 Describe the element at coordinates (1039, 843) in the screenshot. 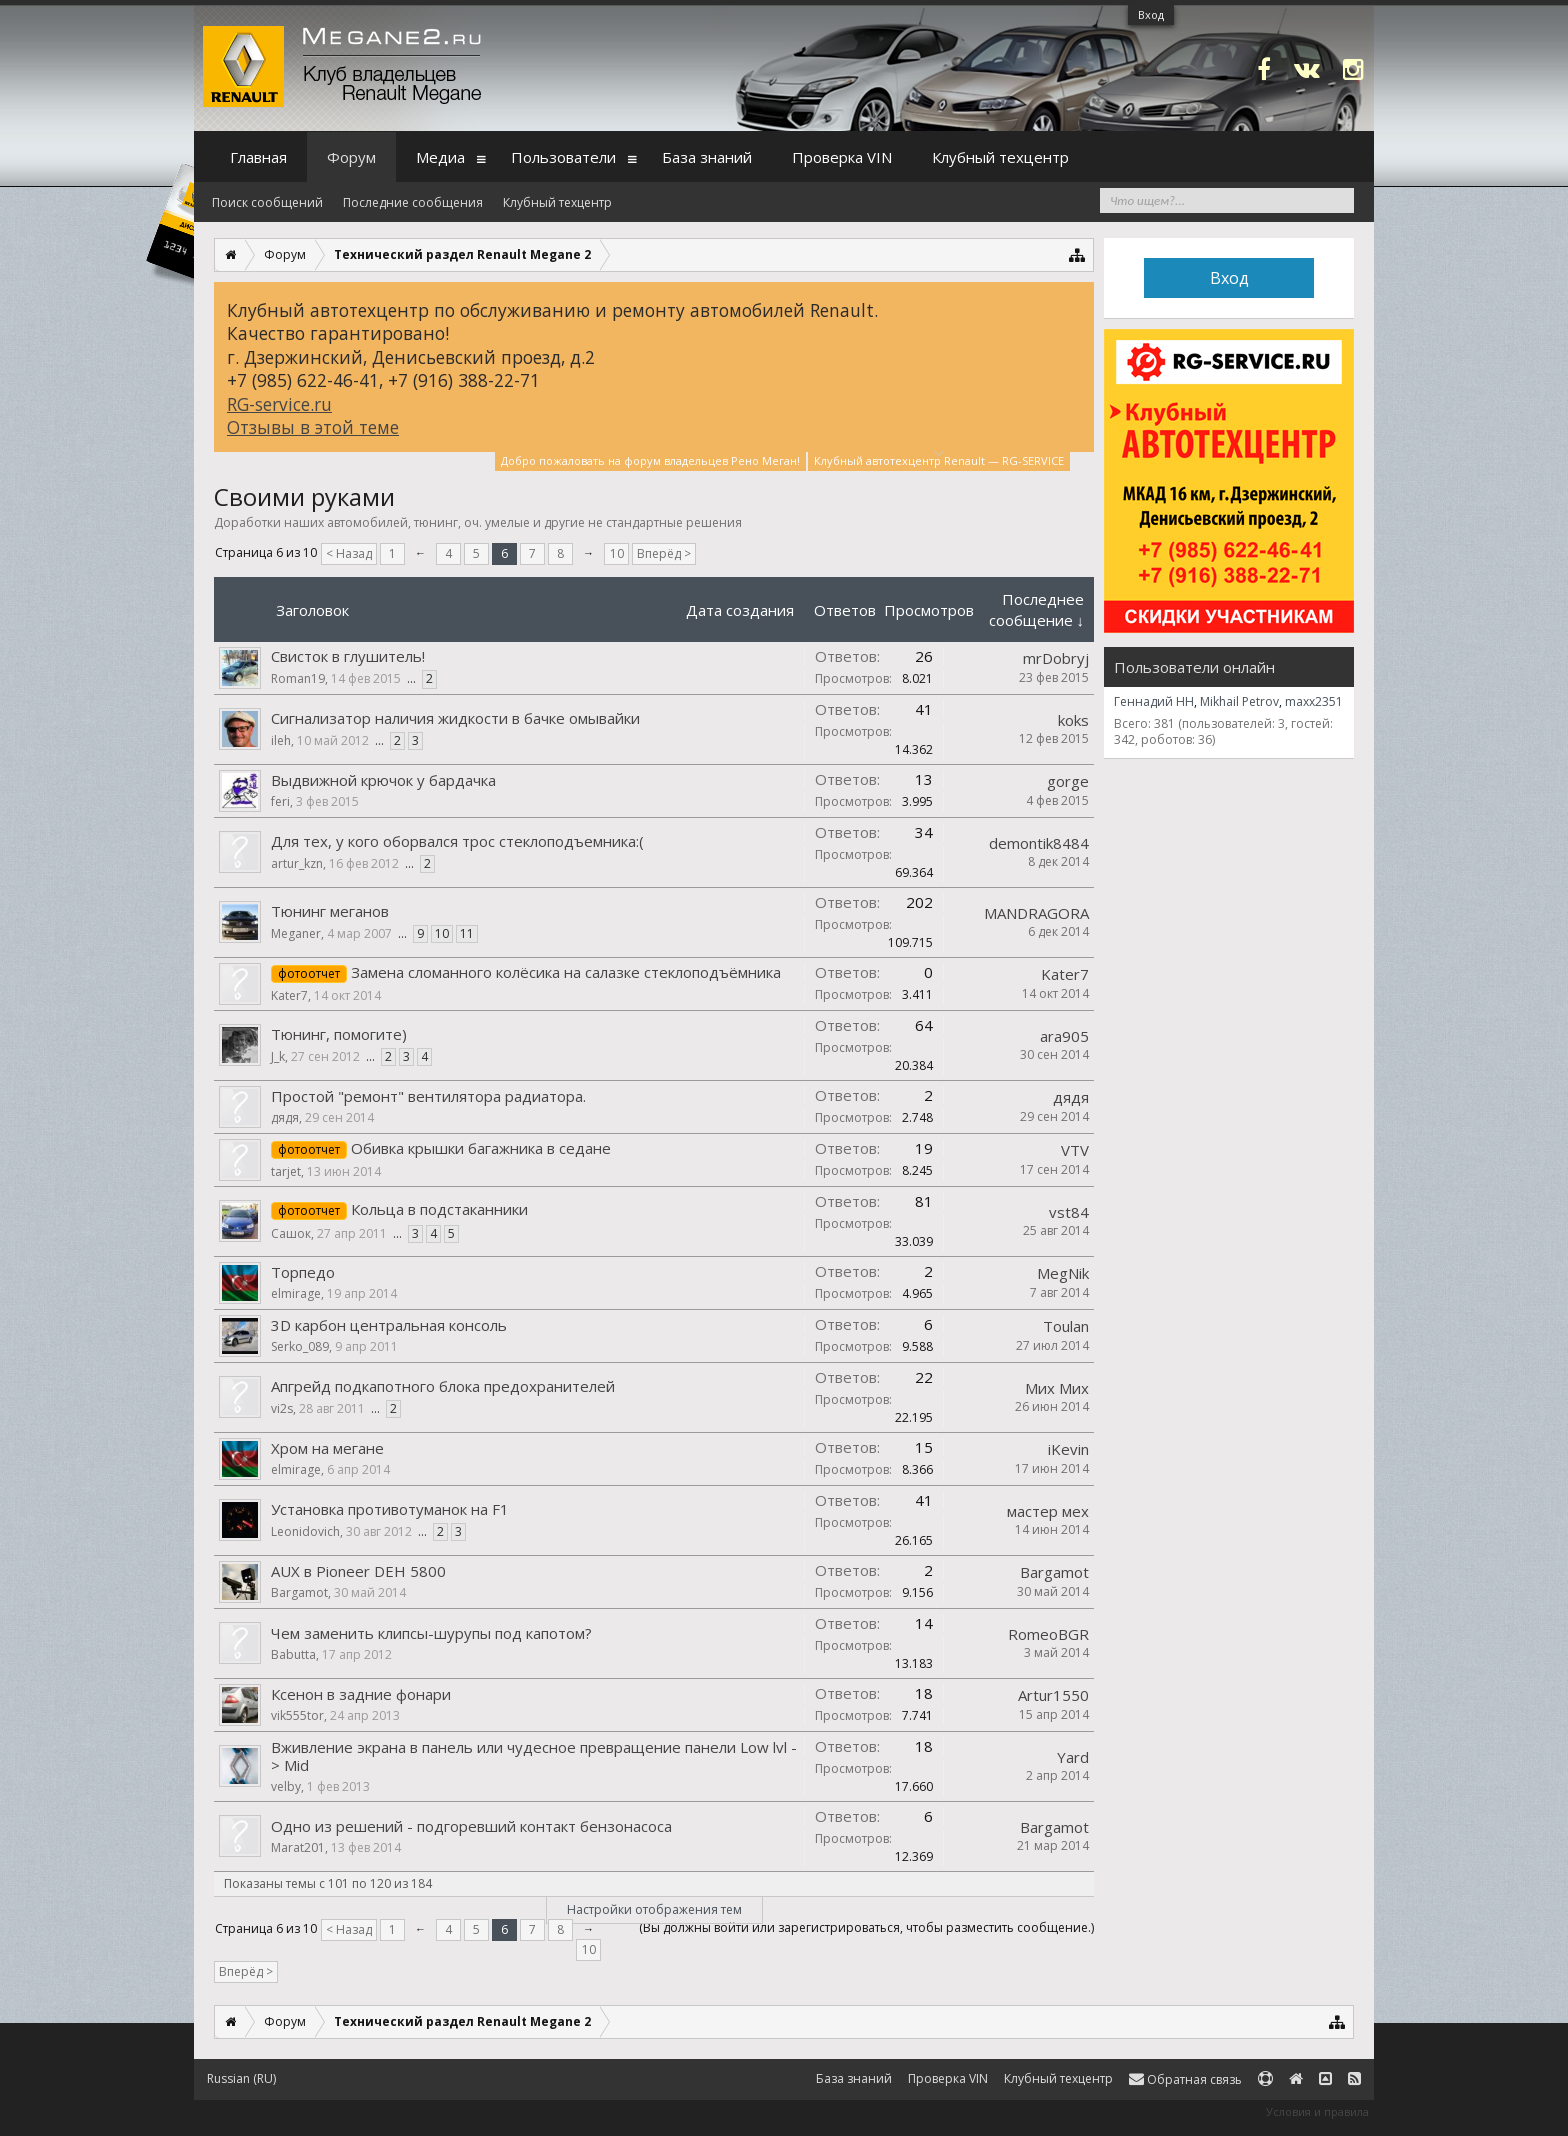

I see `demontik8484` at that location.